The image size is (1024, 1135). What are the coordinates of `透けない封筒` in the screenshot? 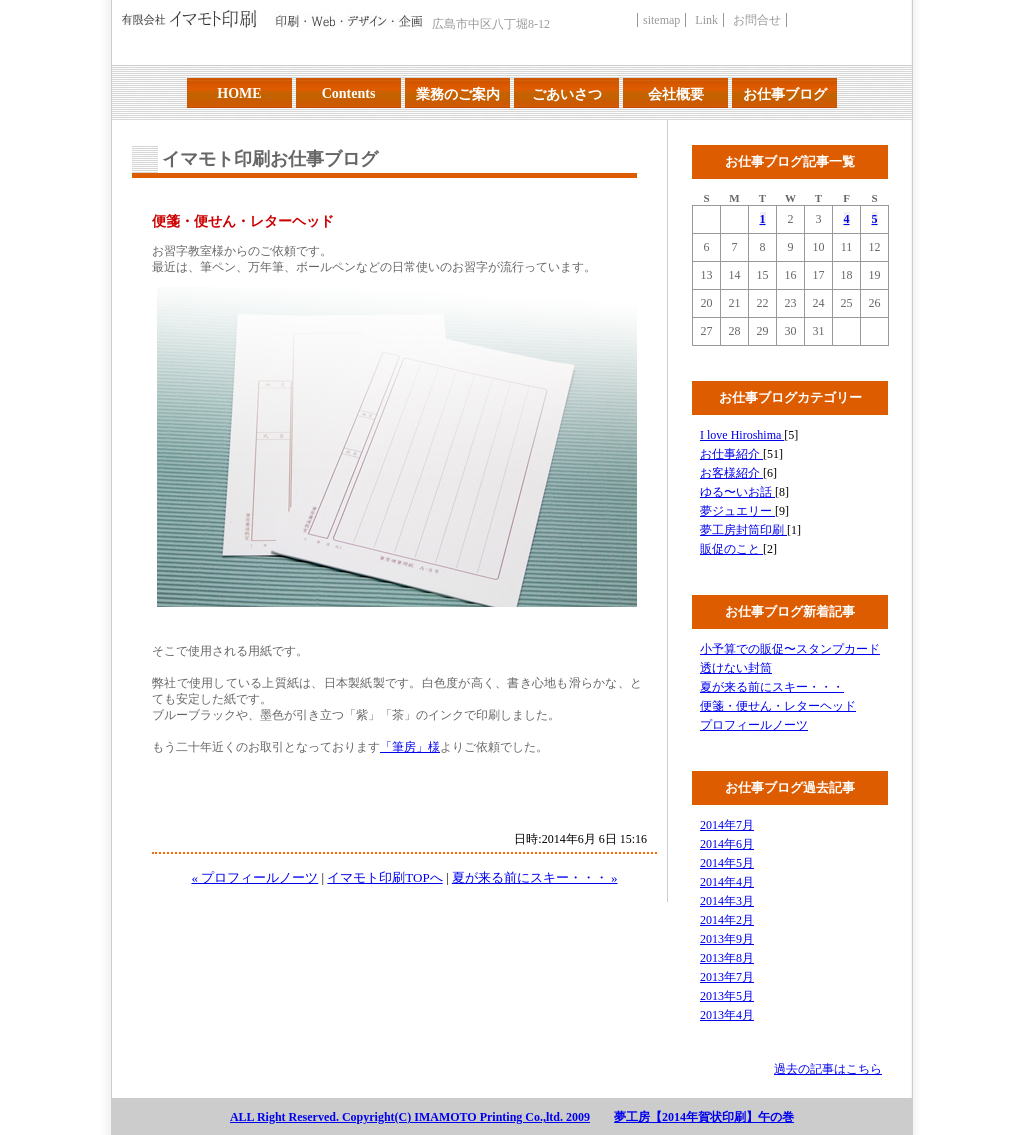 It's located at (736, 668).